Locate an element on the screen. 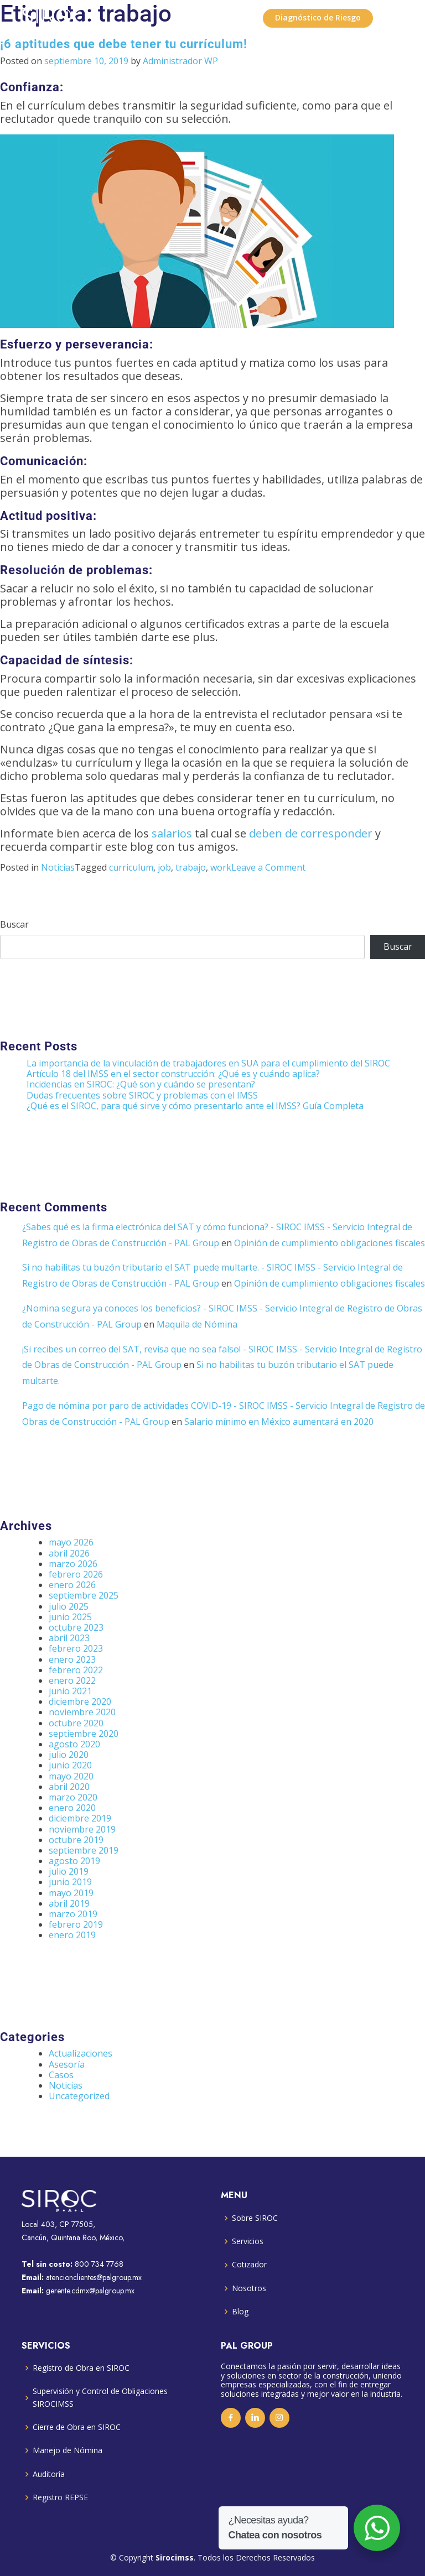 This screenshot has width=425, height=2576. octubre 2023 is located at coordinates (76, 1627).